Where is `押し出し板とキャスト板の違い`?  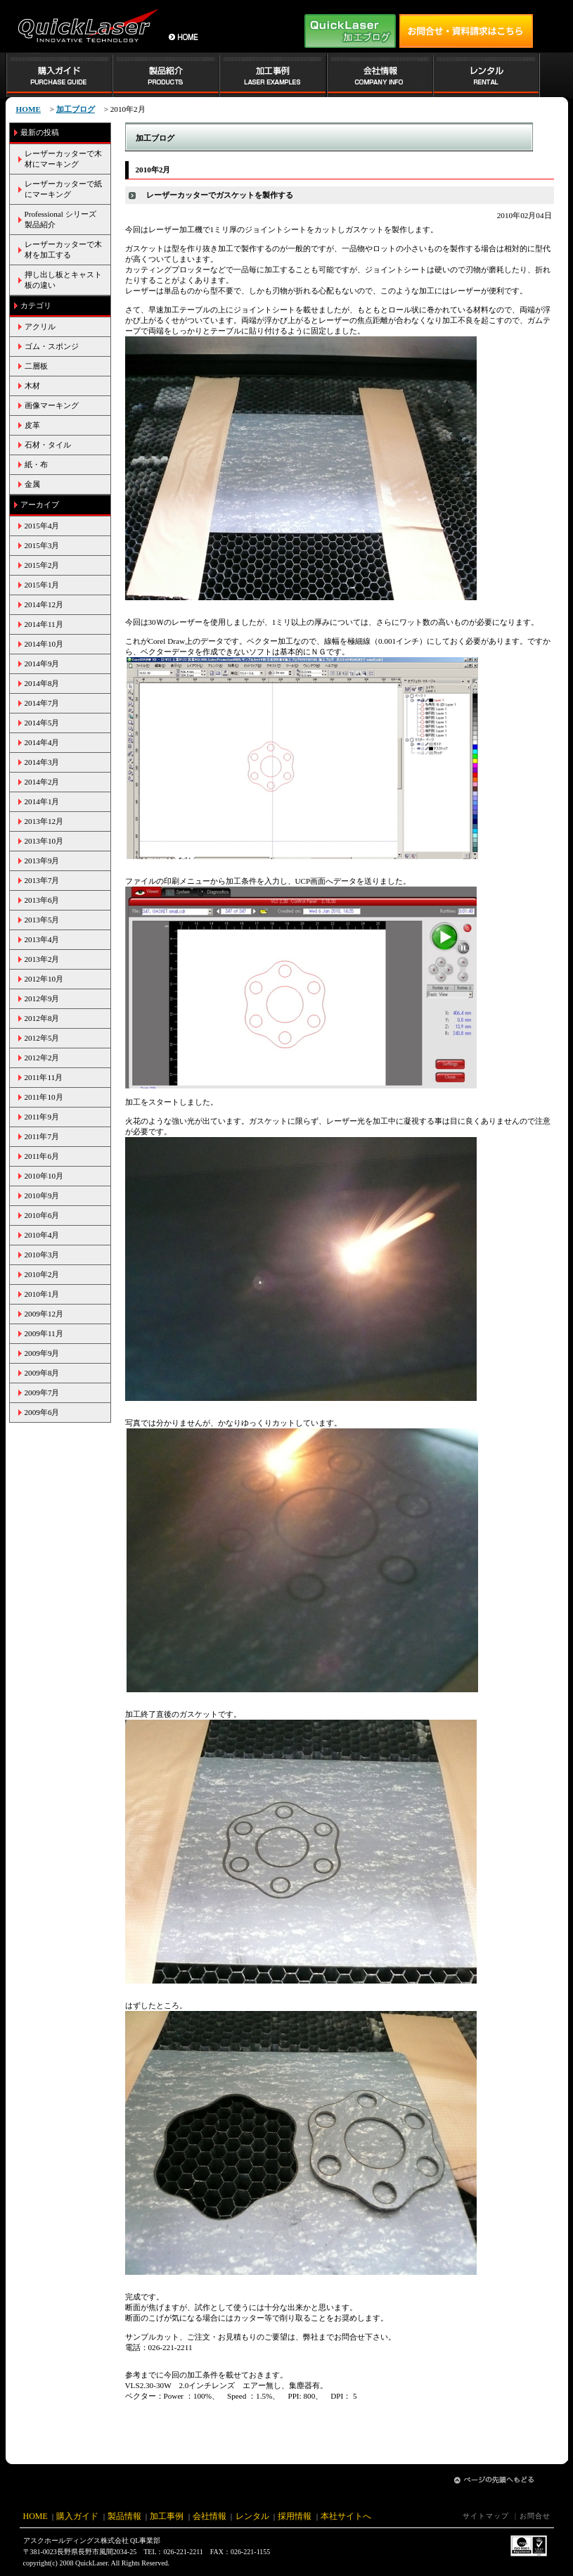
押し出し板とキャスト板の違い is located at coordinates (63, 279).